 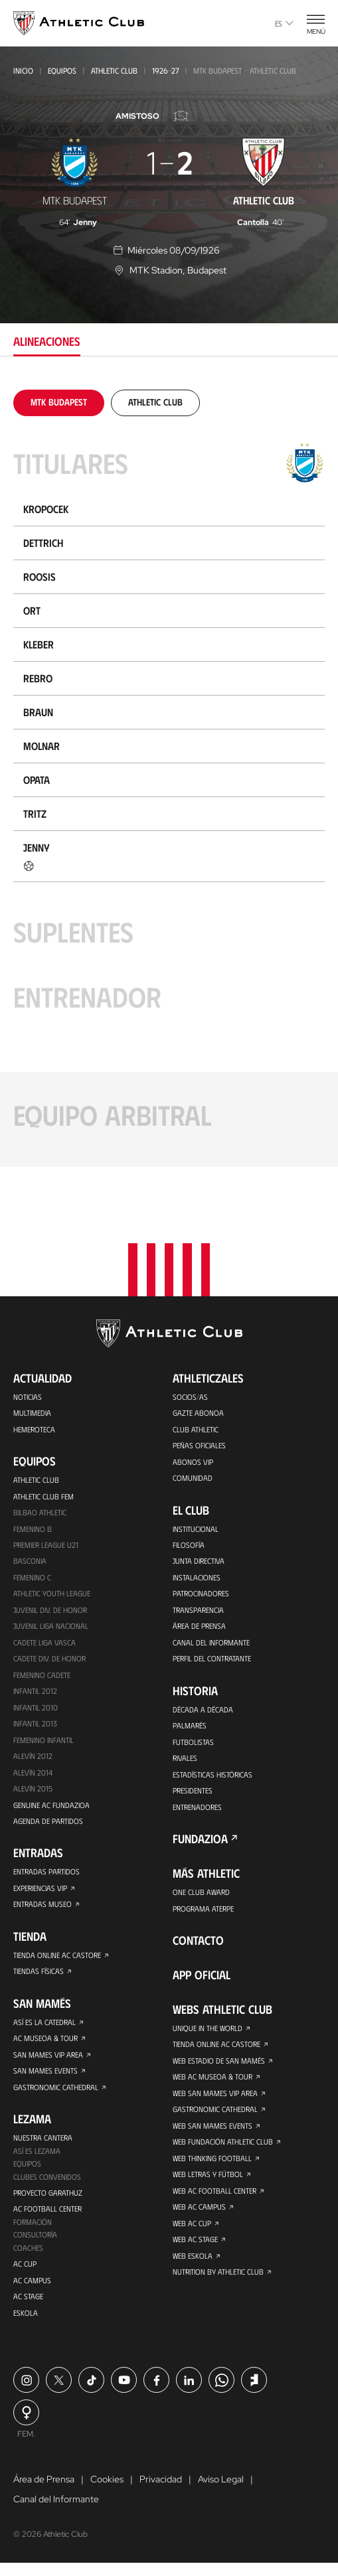 I want to click on Patrocinadores, so click(x=200, y=1593).